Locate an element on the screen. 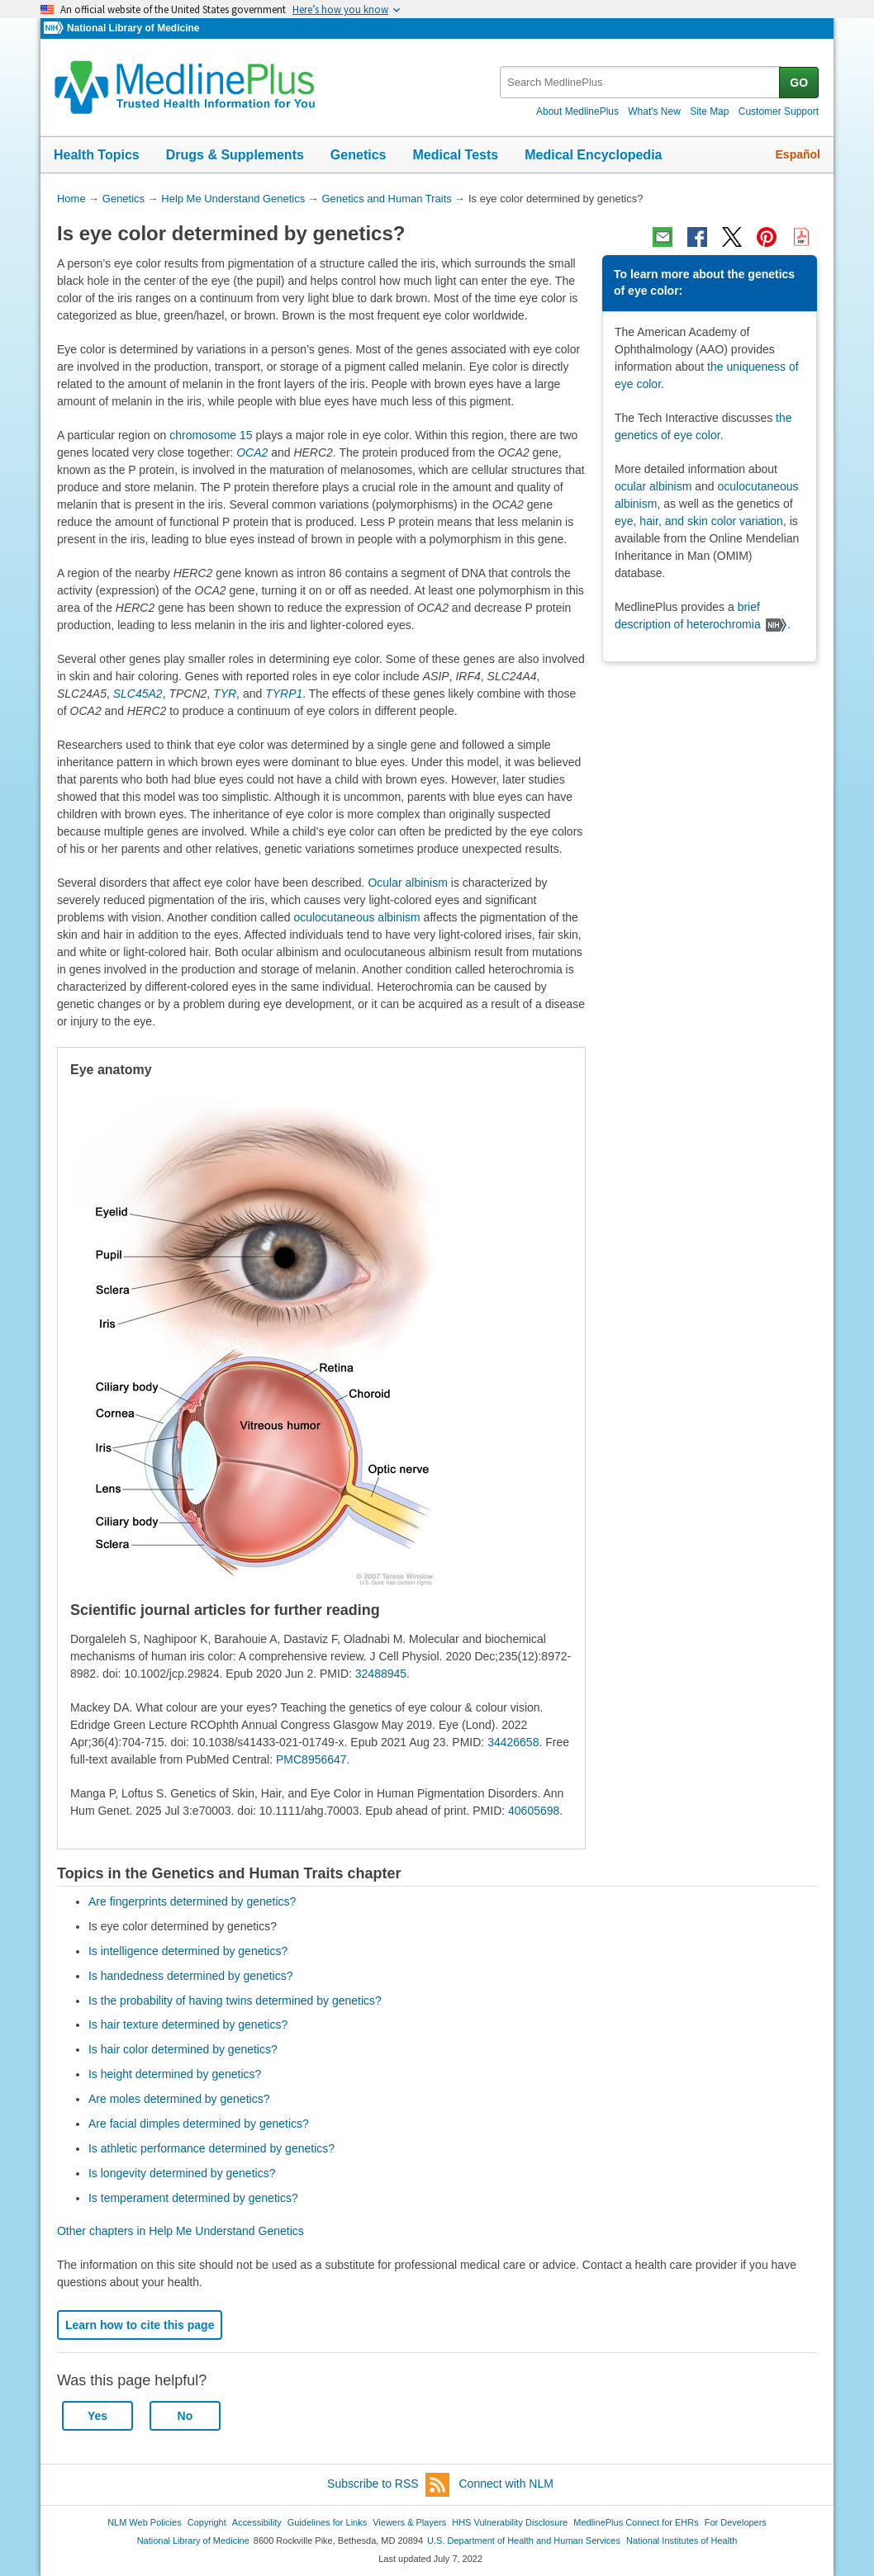 The width and height of the screenshot is (874, 2576). What's New is located at coordinates (654, 111).